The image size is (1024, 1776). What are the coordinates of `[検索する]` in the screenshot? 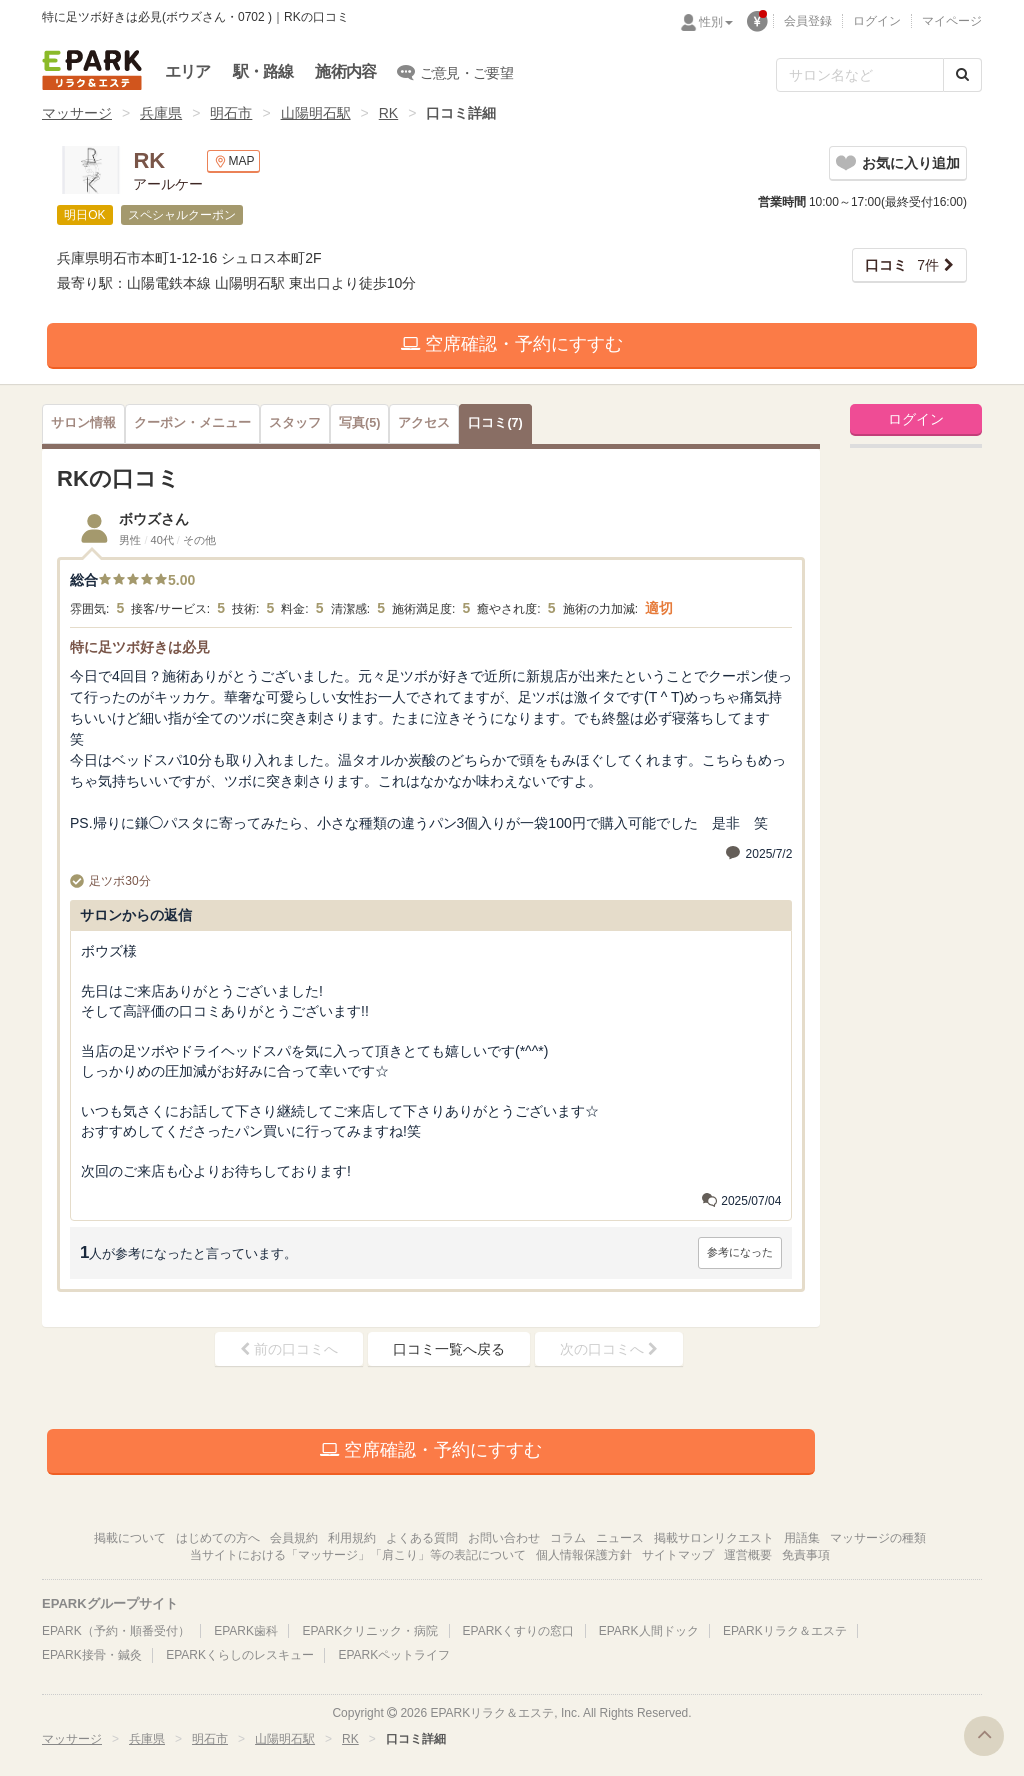 It's located at (962, 75).